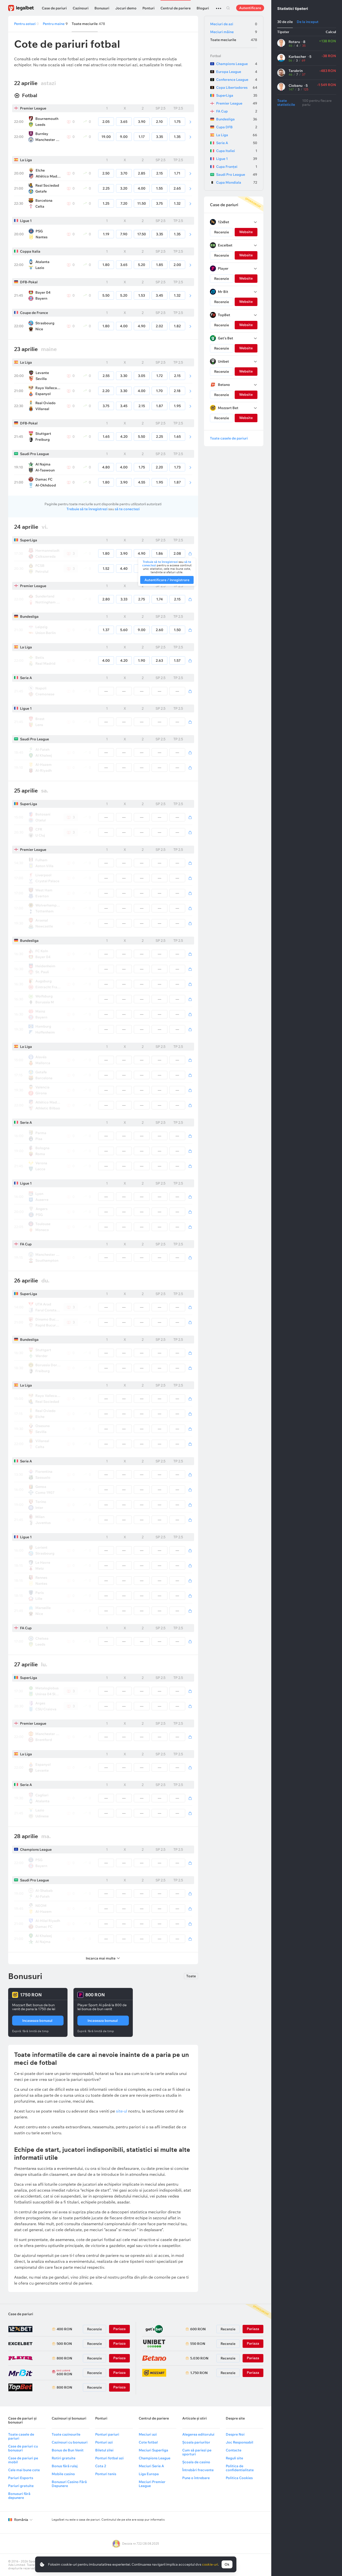 Image resolution: width=342 pixels, height=2576 pixels. What do you see at coordinates (196, 2452) in the screenshot?
I see `Cum să pariezi pe sporturi` at bounding box center [196, 2452].